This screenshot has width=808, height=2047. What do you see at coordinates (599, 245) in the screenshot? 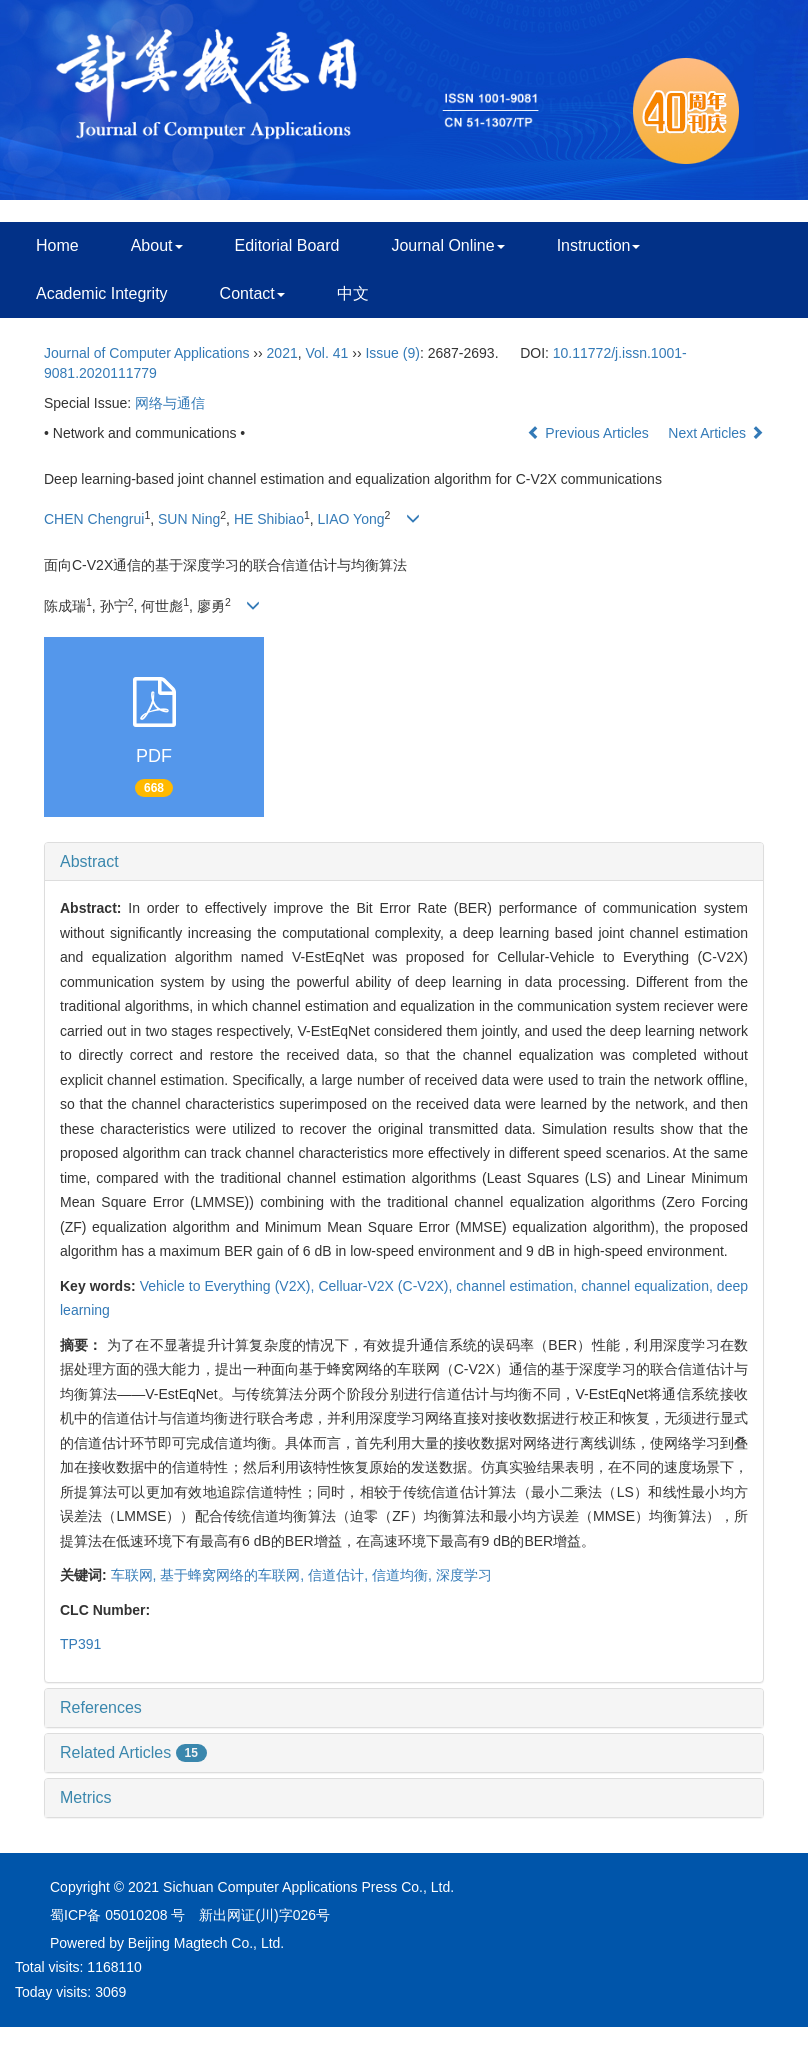
I see `Instruction` at bounding box center [599, 245].